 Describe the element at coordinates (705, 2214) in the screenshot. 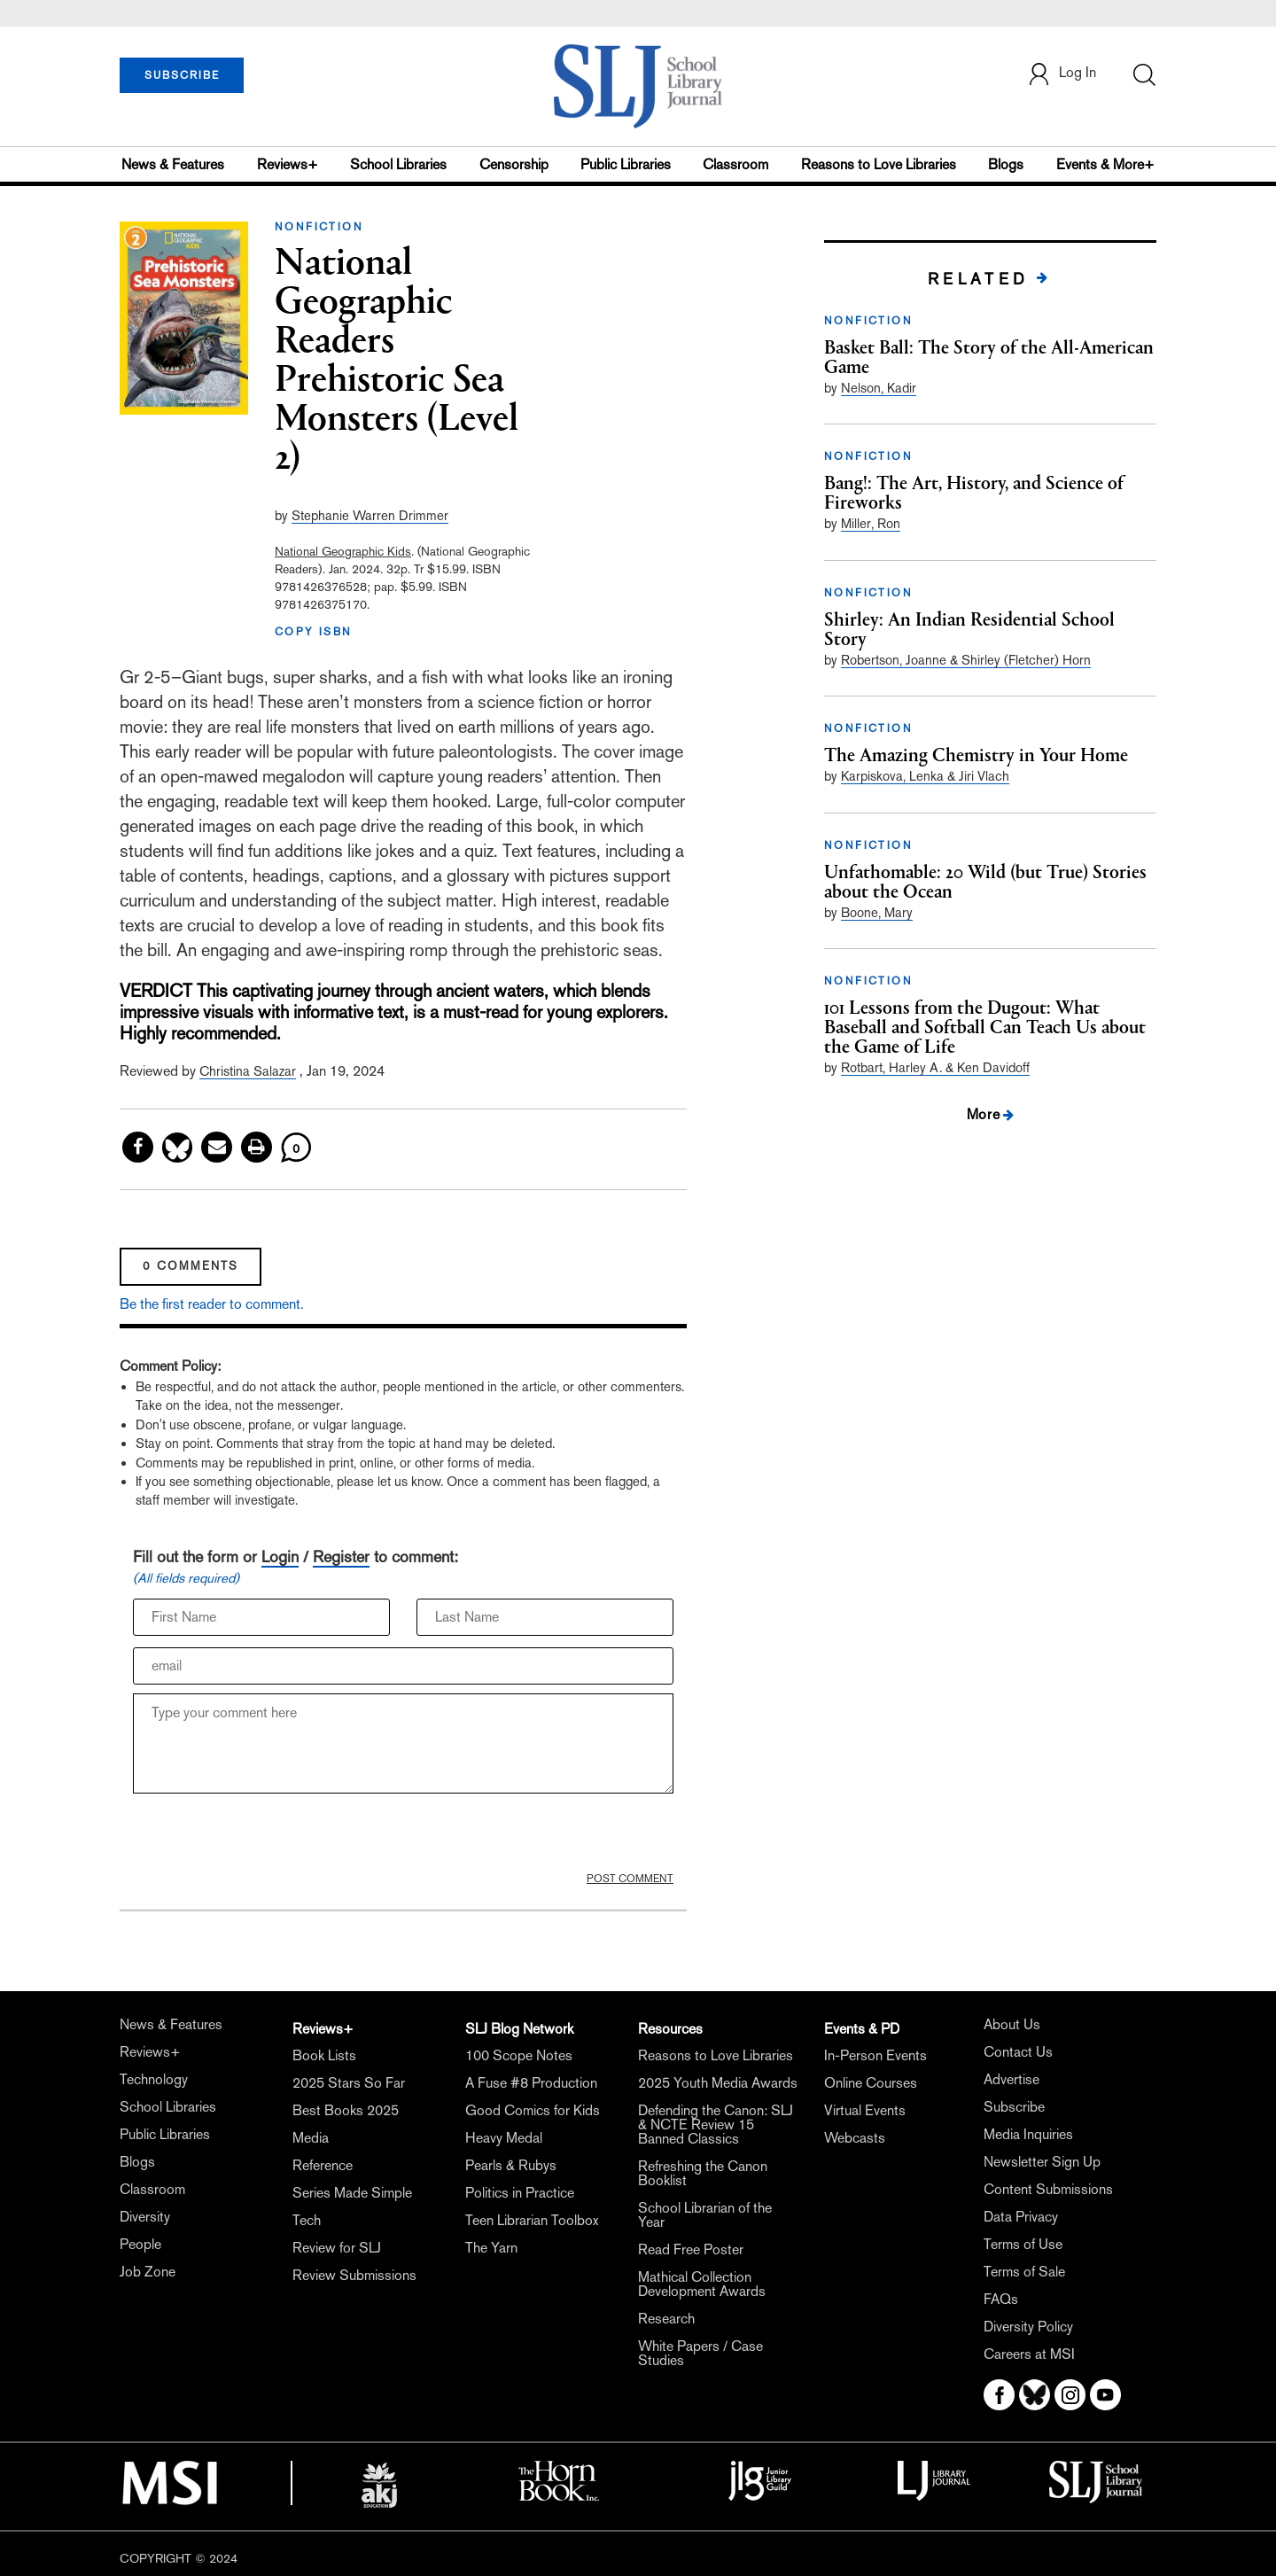

I see `School Librarian of the Year` at that location.